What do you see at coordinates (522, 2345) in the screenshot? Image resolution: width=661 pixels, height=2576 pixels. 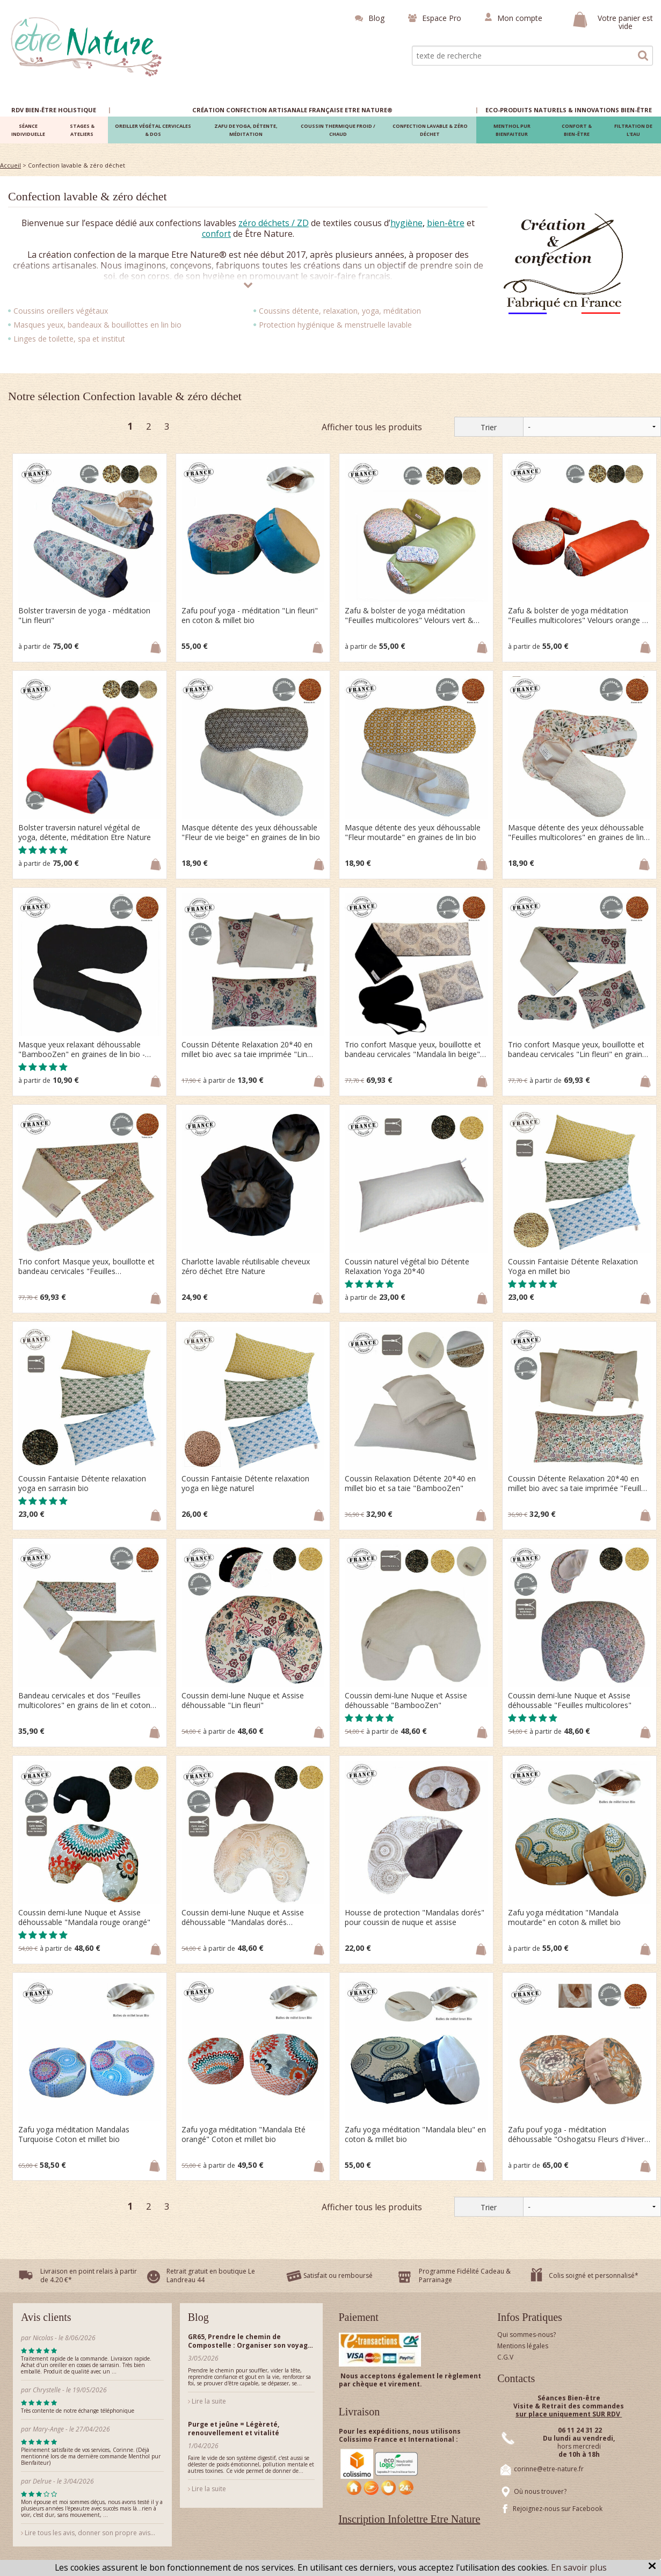 I see `Mentions légales` at bounding box center [522, 2345].